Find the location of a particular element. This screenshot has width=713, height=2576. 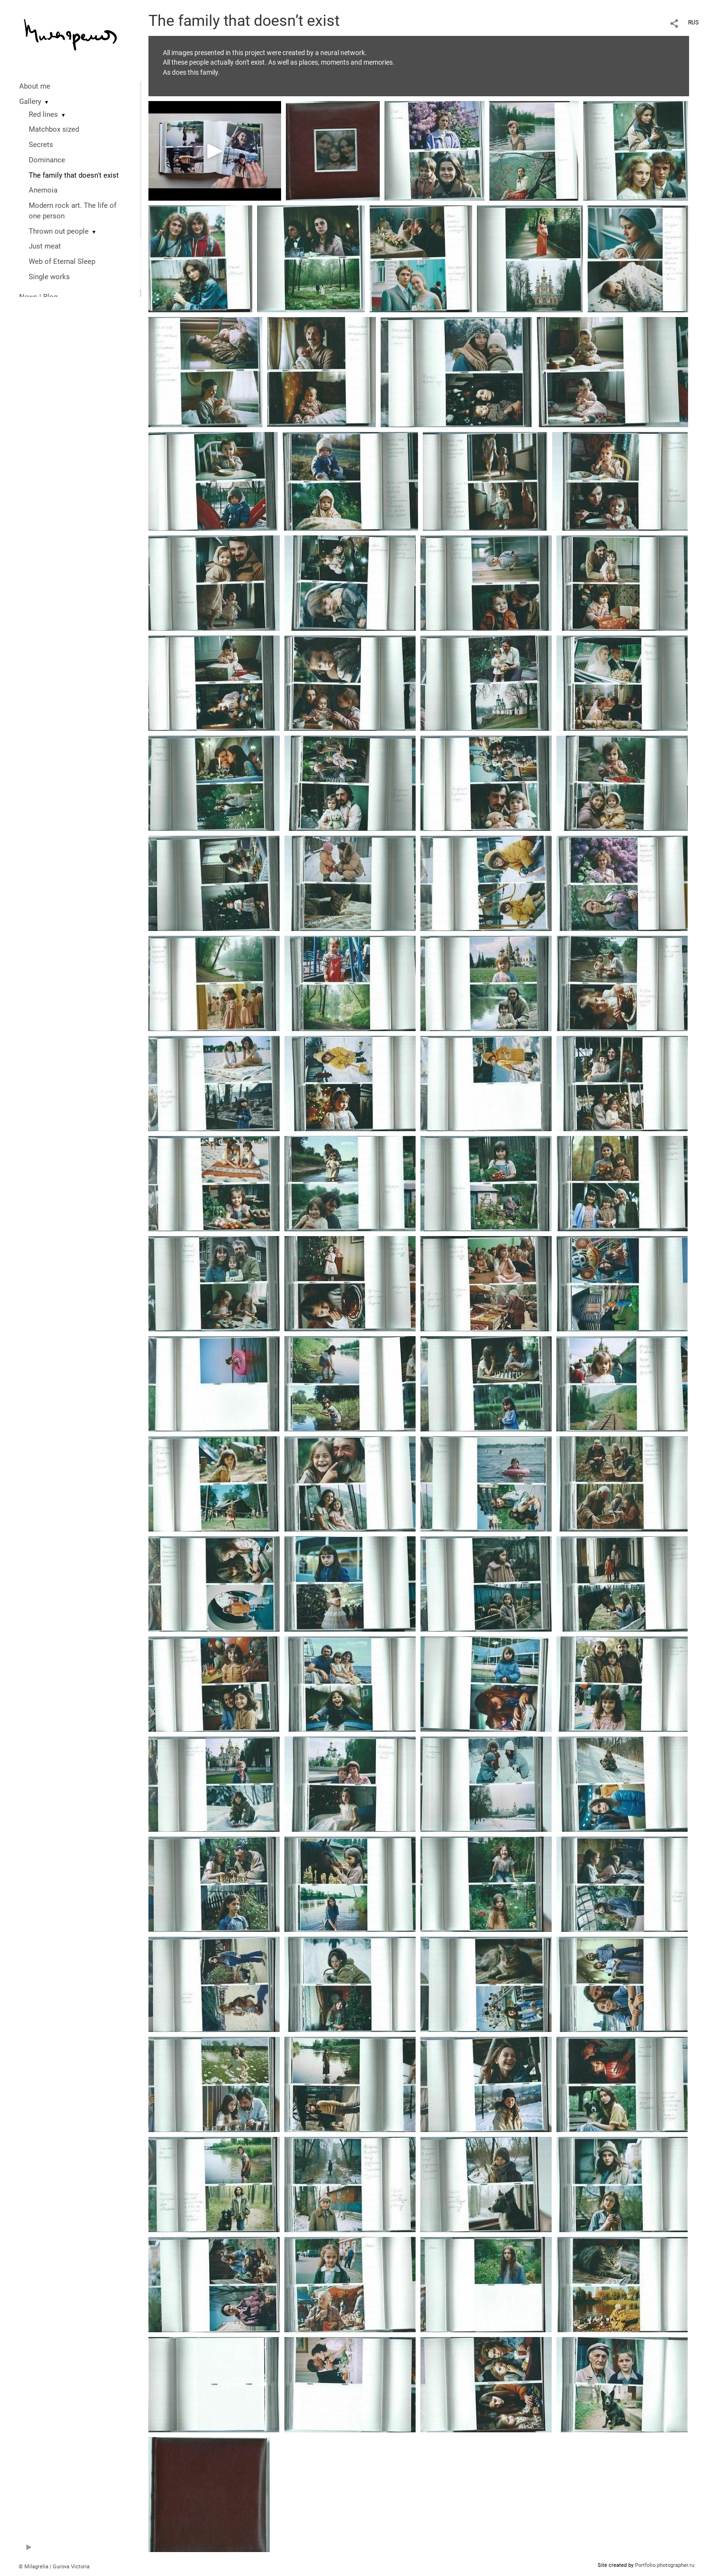

Secrets is located at coordinates (41, 144).